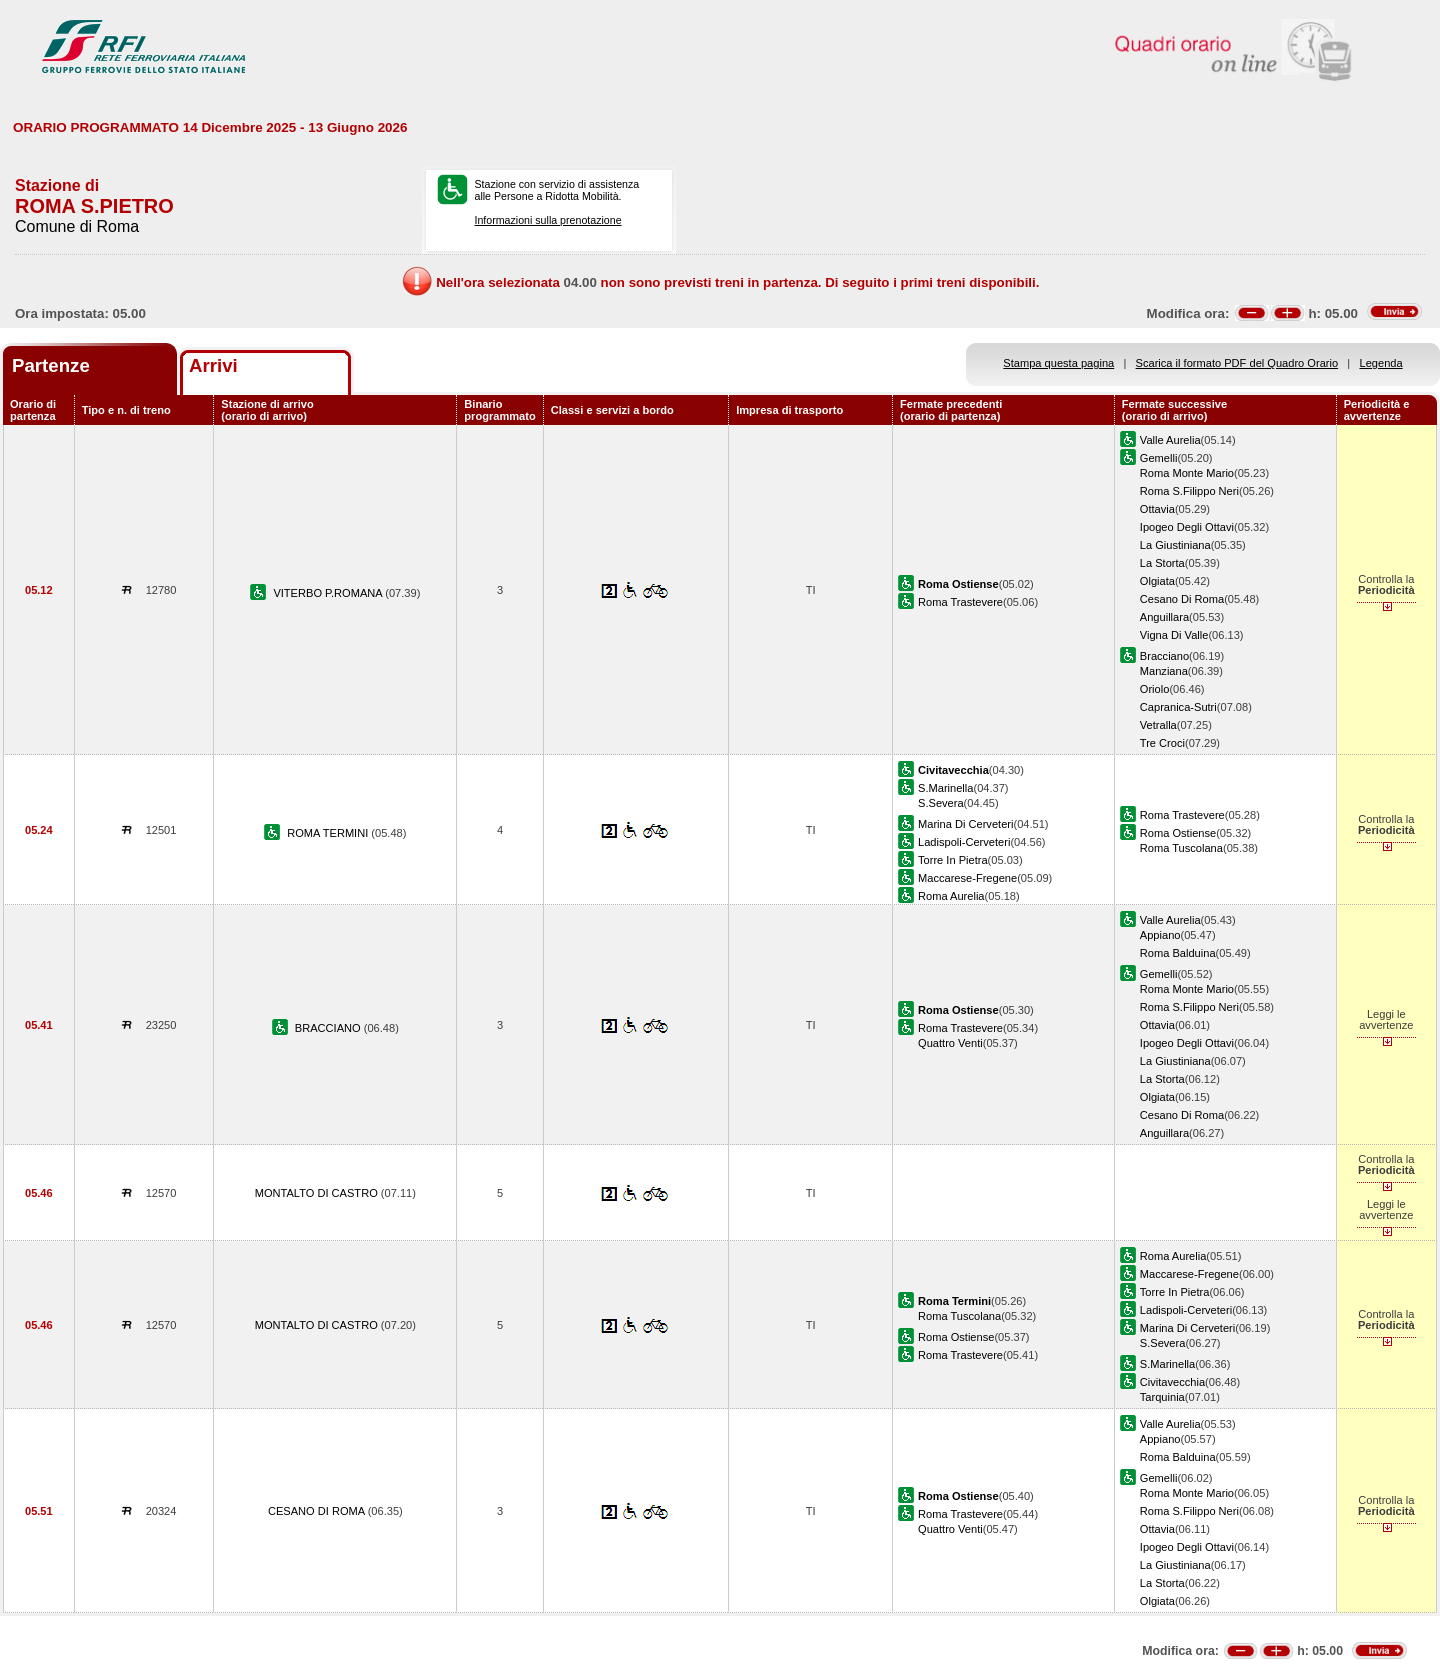 The image size is (1440, 1680). I want to click on VITERBO P.ROMANA, so click(329, 593).